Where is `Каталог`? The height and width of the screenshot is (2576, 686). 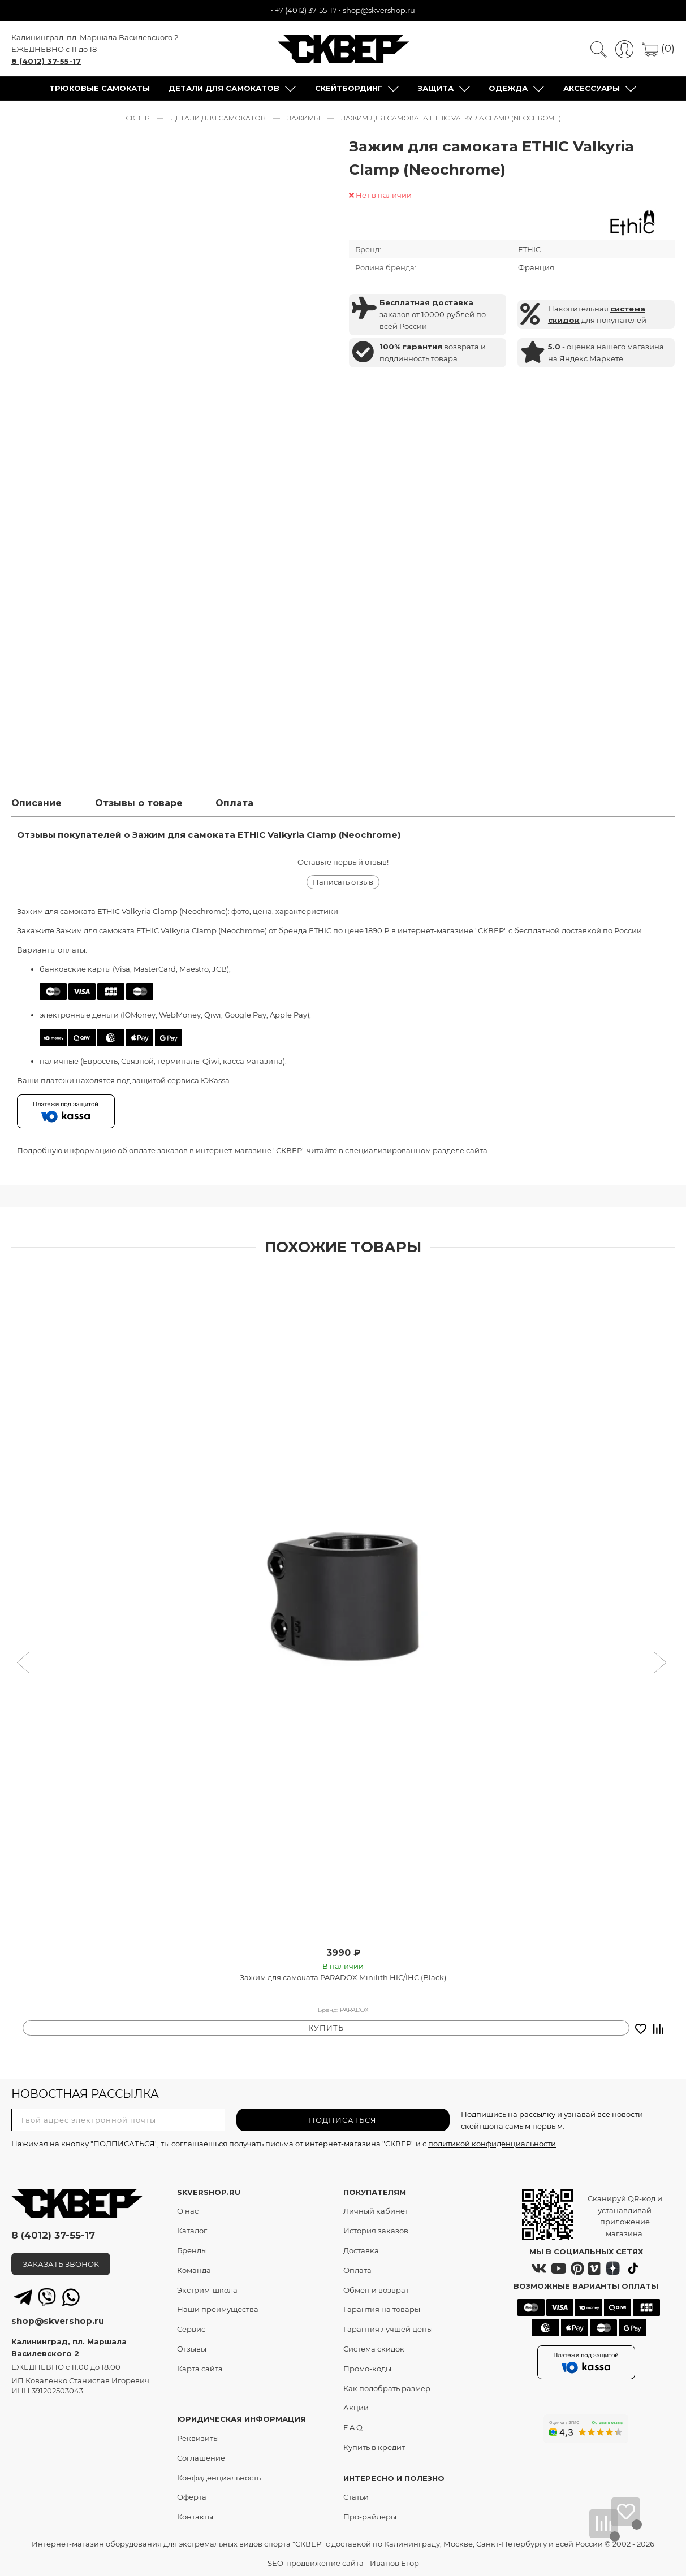 Каталог is located at coordinates (192, 2230).